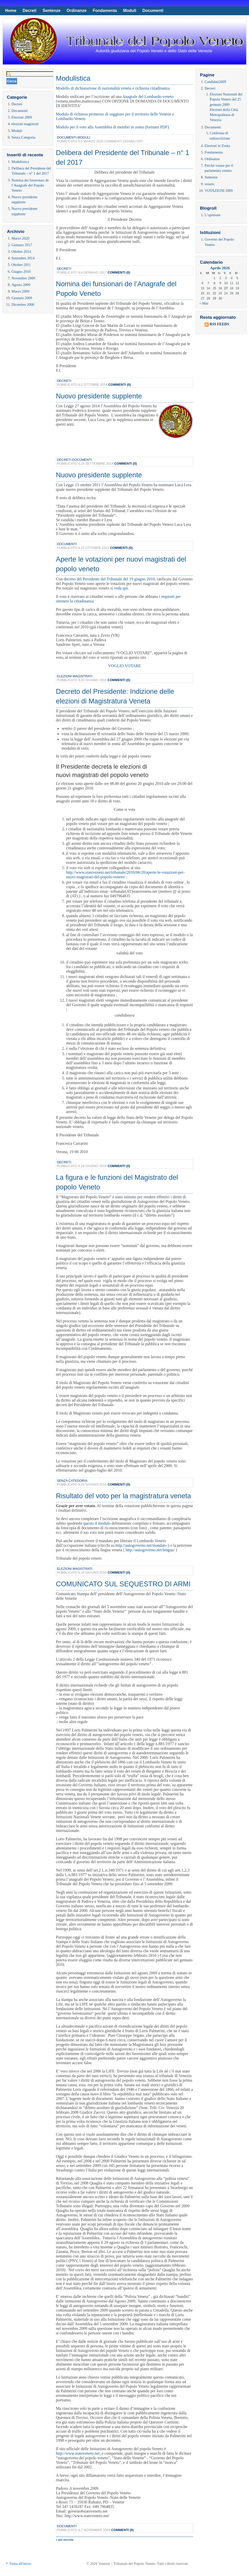 The image size is (249, 2576). What do you see at coordinates (20, 285) in the screenshot?
I see `Agosto 2009` at bounding box center [20, 285].